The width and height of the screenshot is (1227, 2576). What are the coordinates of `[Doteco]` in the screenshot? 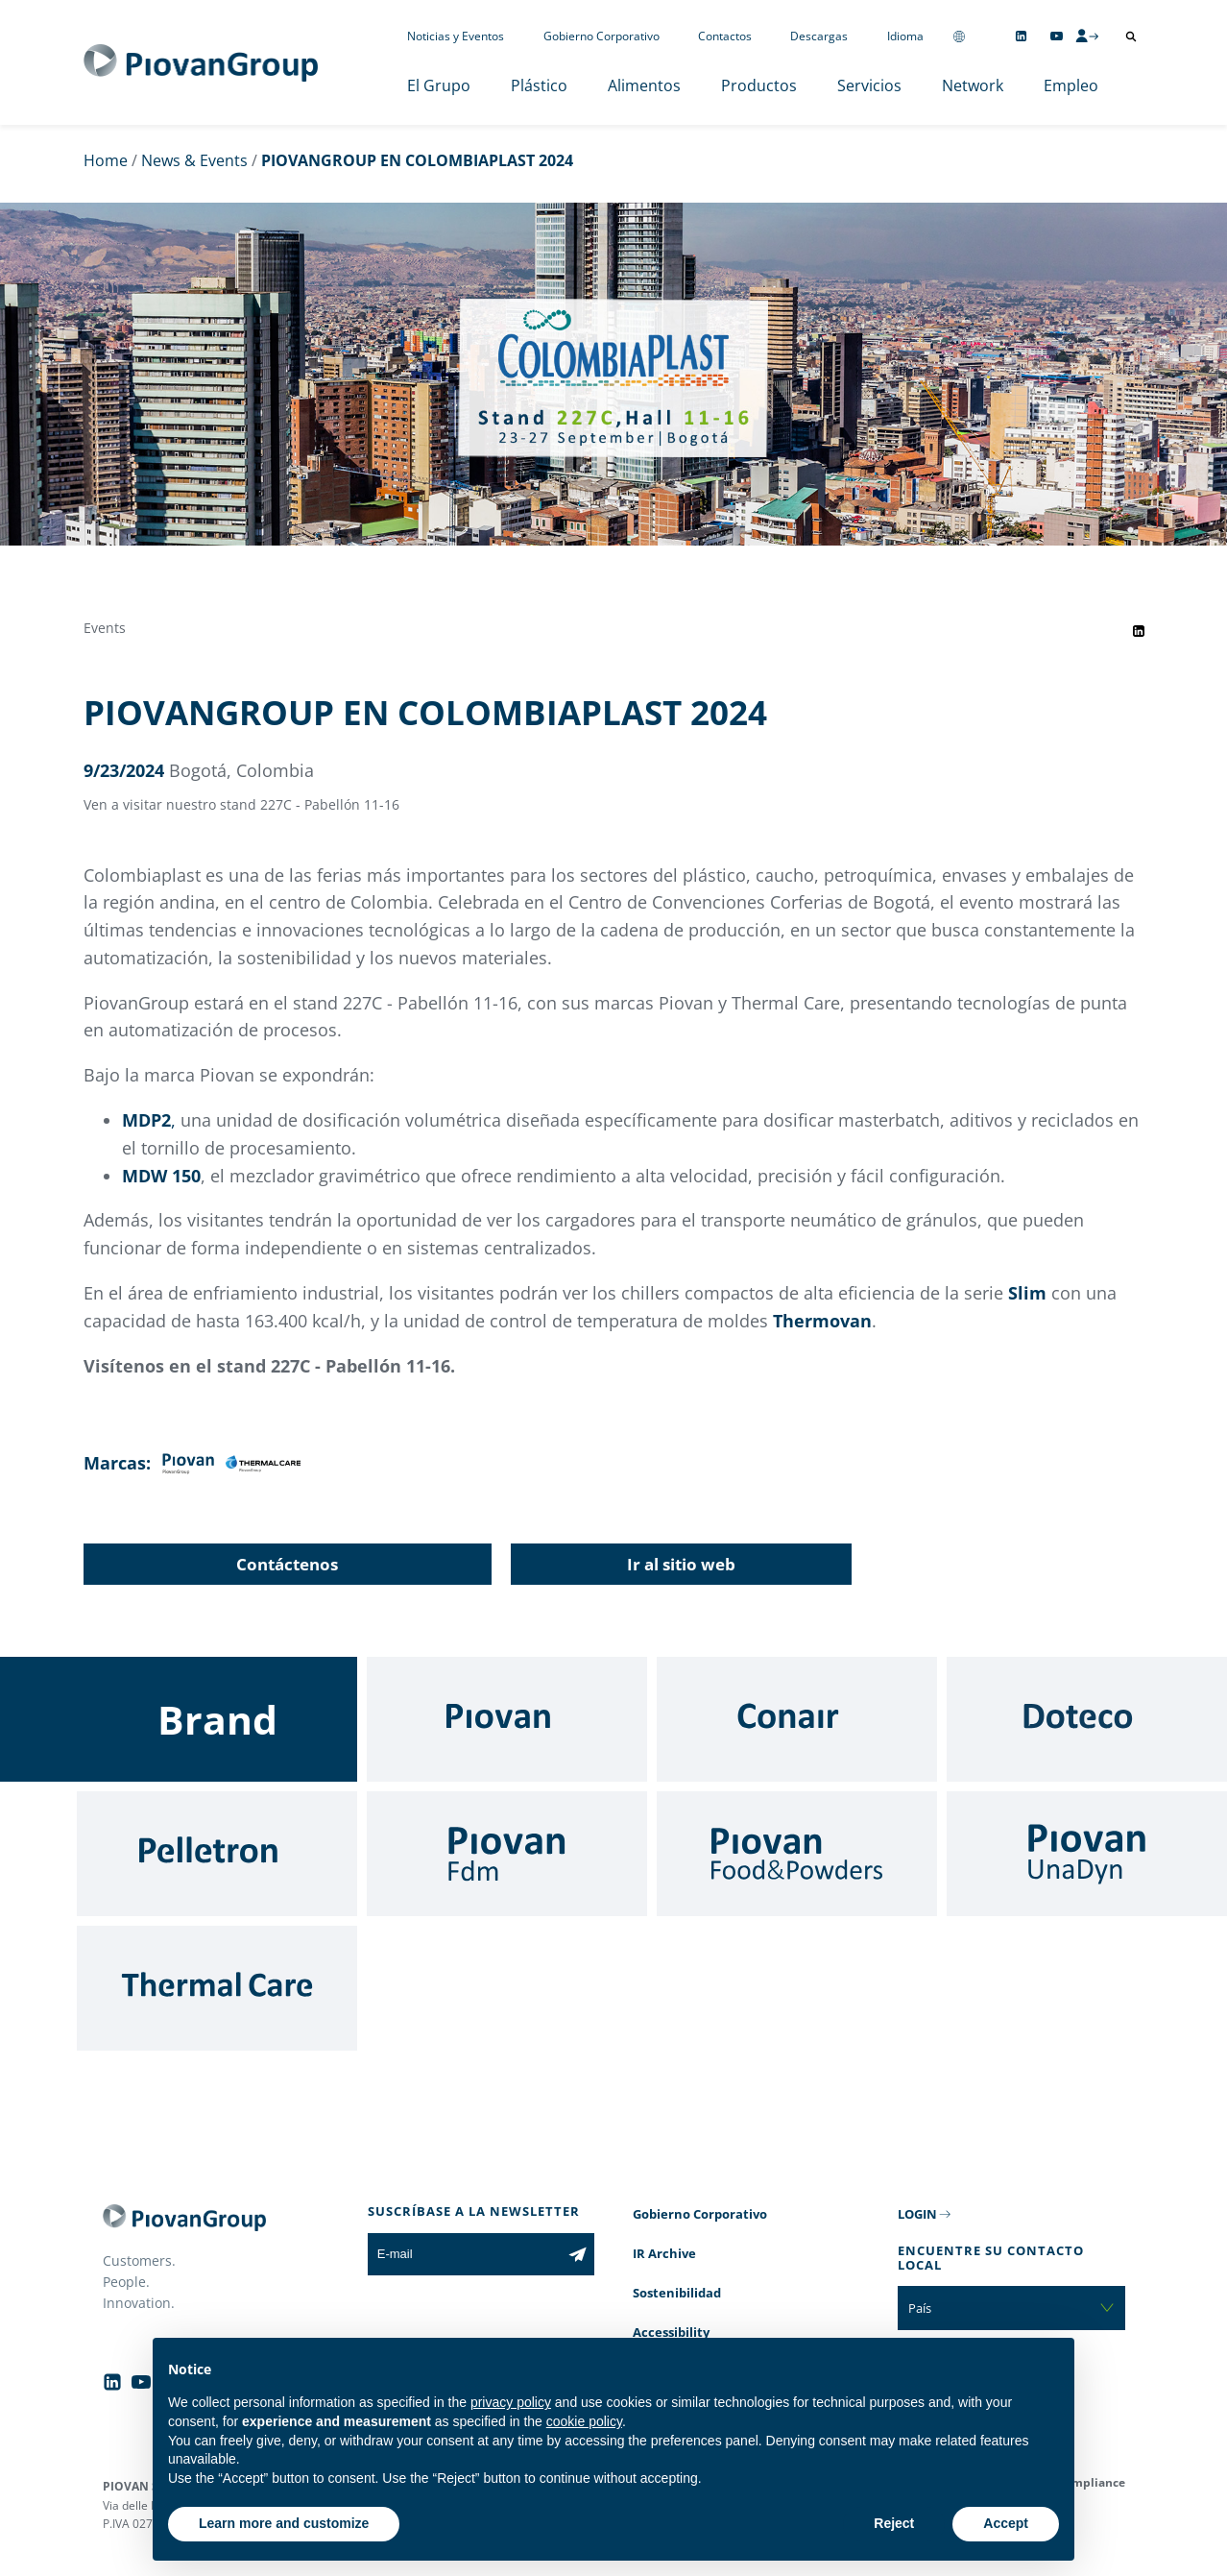 It's located at (1087, 1719).